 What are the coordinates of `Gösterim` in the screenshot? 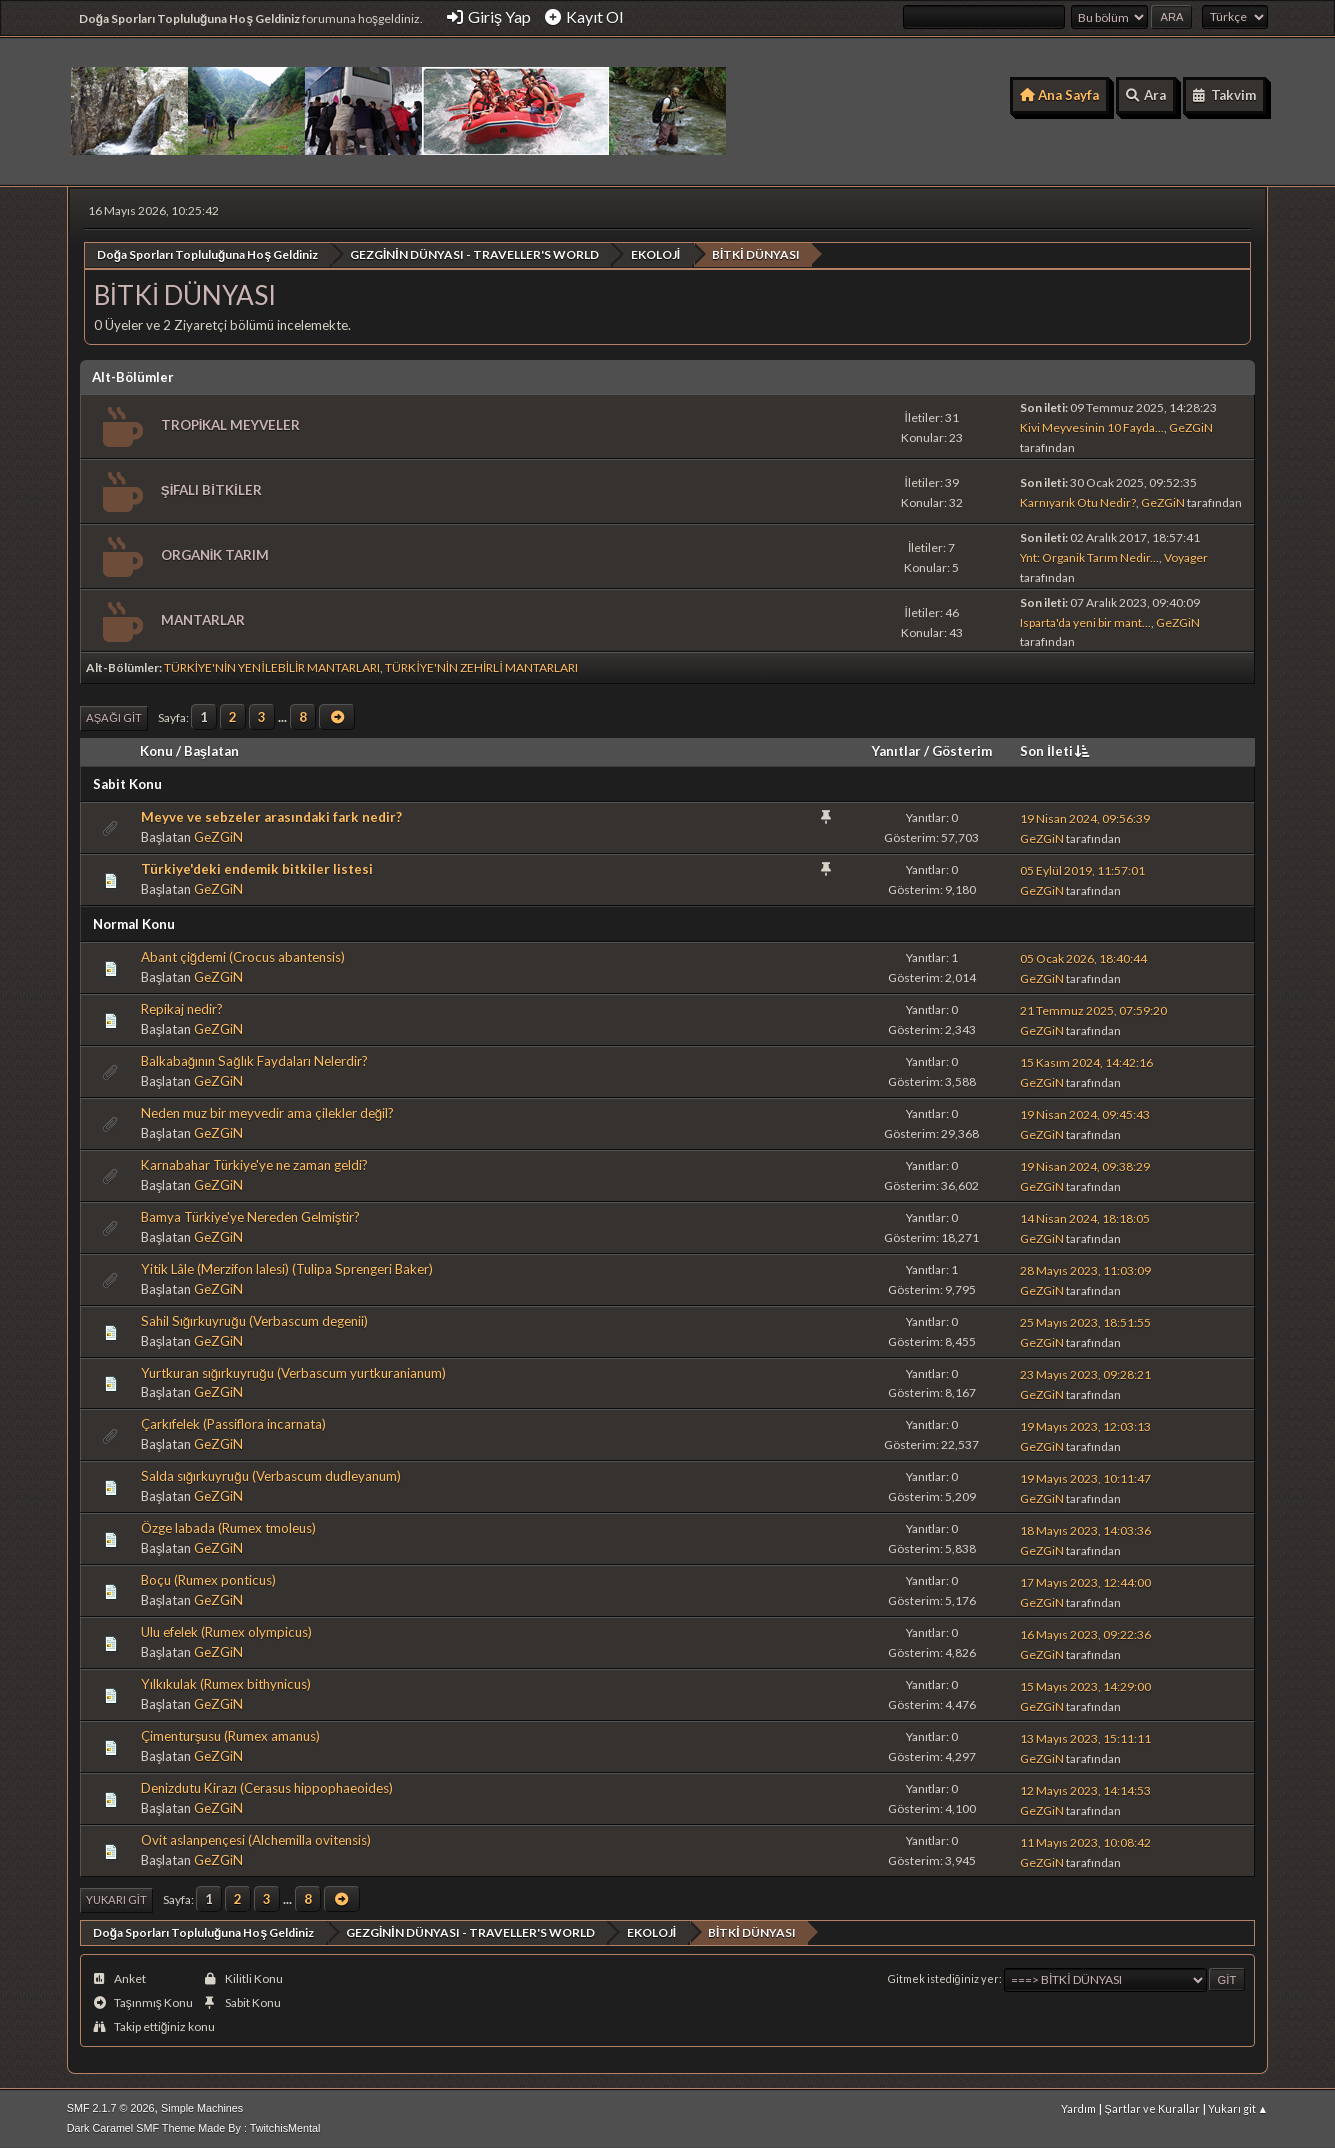 It's located at (962, 750).